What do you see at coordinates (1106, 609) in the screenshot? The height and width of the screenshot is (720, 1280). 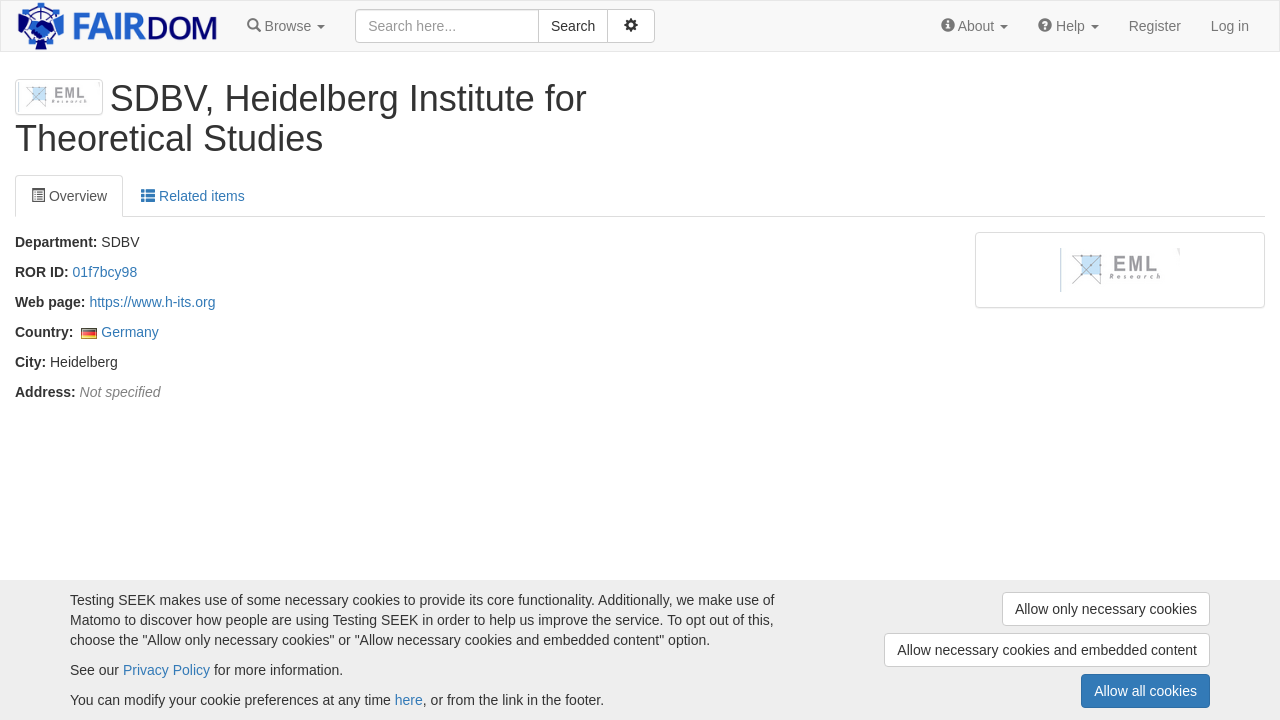 I see `Allow only necessary cookies` at bounding box center [1106, 609].